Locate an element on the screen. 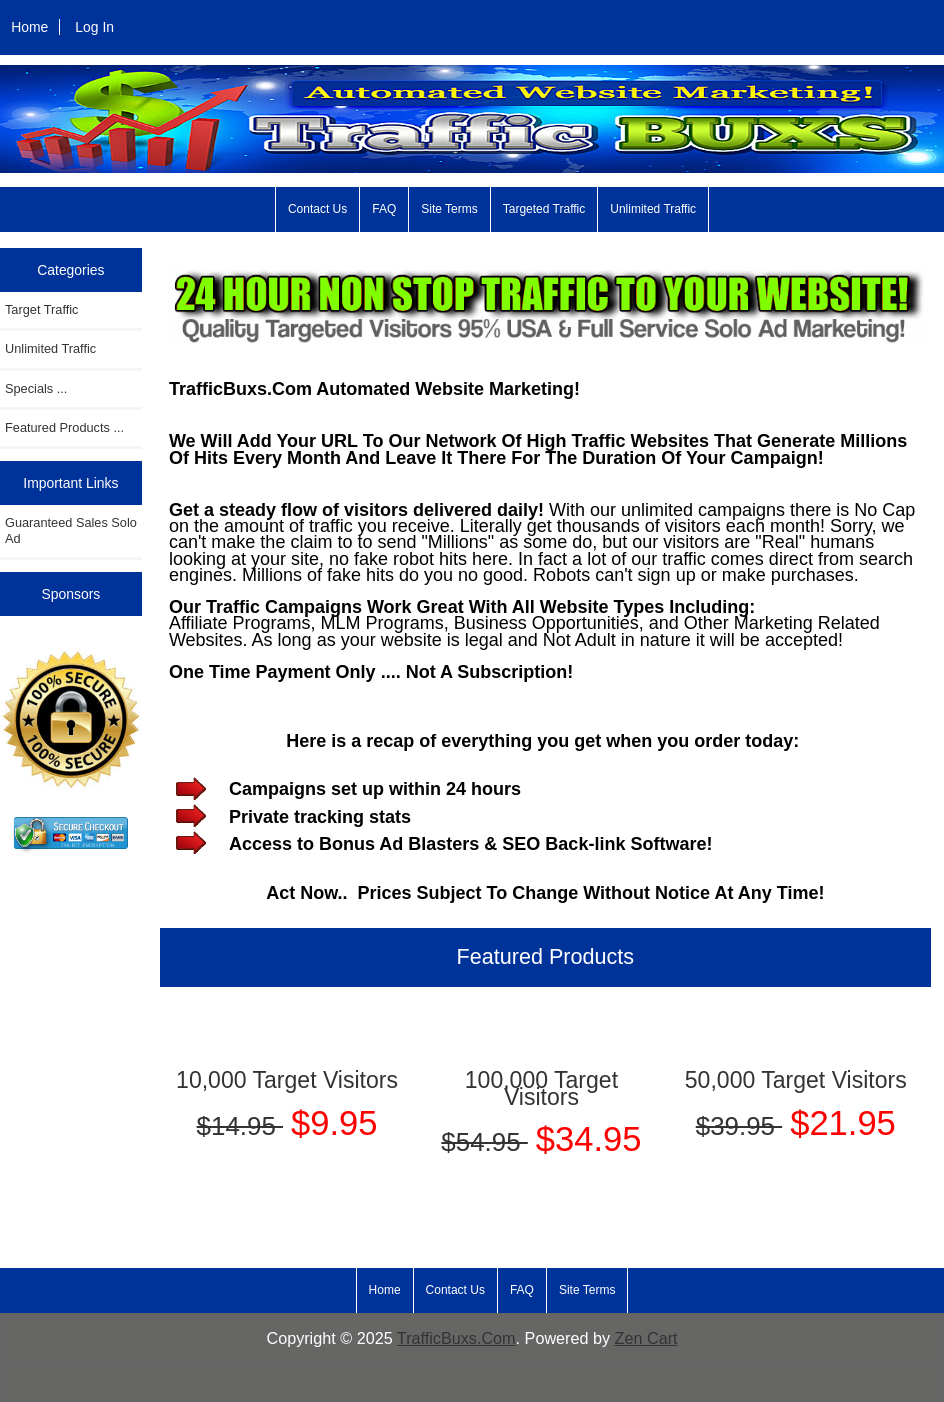  FAQ is located at coordinates (384, 209).